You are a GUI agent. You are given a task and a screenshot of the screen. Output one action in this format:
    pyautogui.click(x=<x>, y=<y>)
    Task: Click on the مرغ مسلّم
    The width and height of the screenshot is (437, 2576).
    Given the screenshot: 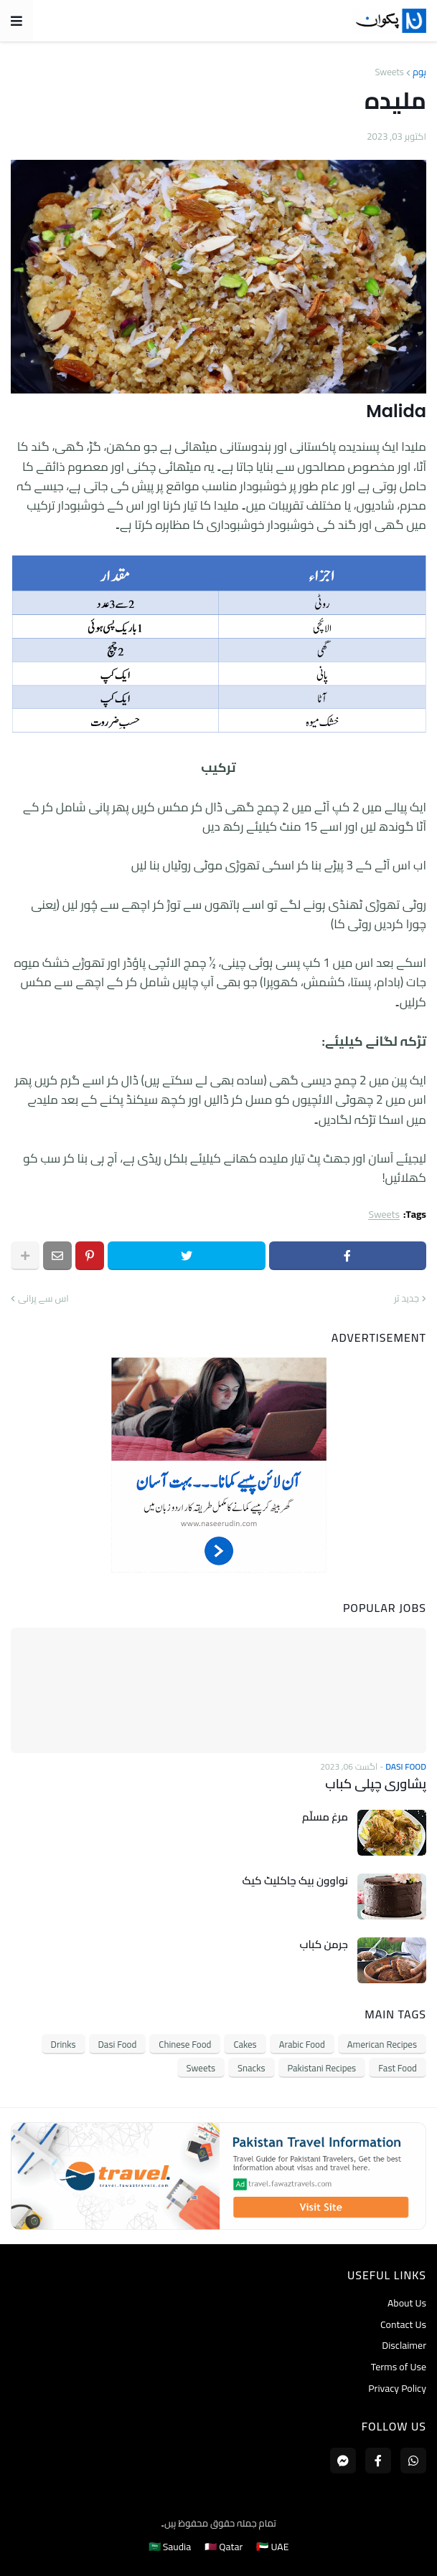 What is the action you would take?
    pyautogui.click(x=325, y=1817)
    